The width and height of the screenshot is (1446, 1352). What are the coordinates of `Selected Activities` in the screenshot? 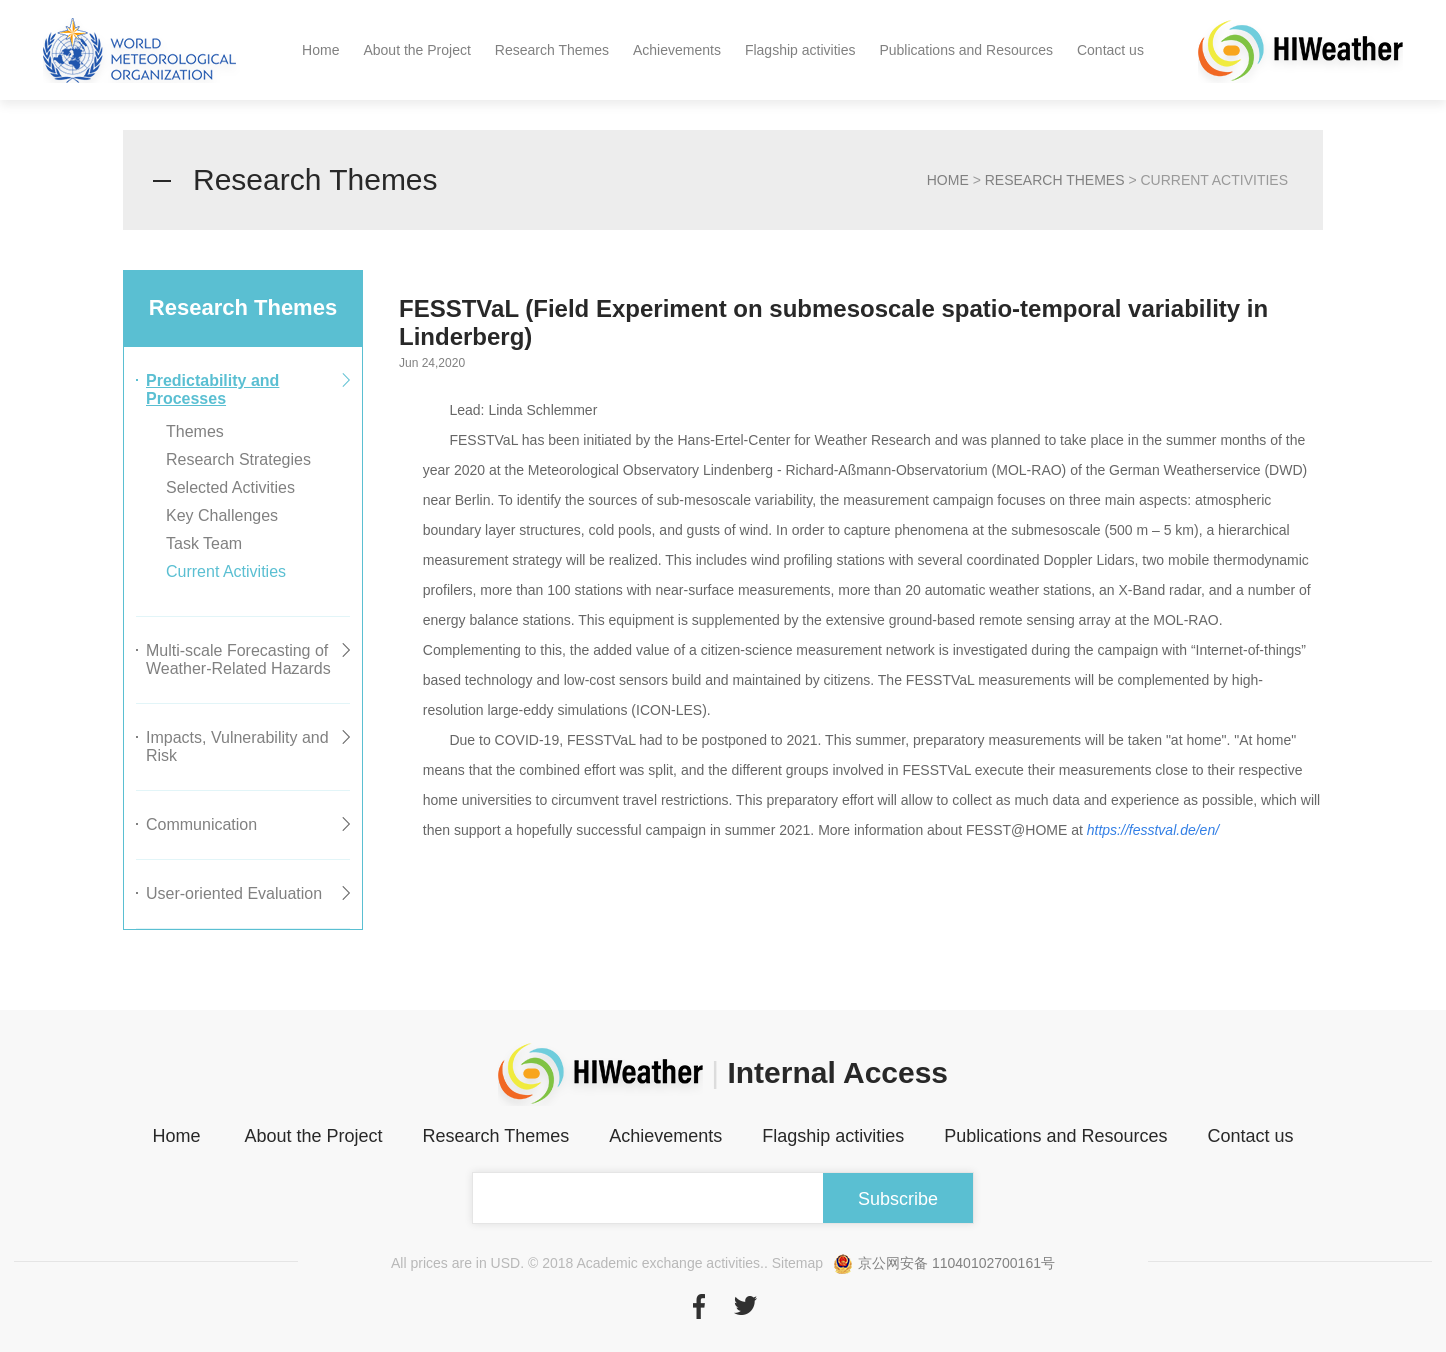 It's located at (230, 487).